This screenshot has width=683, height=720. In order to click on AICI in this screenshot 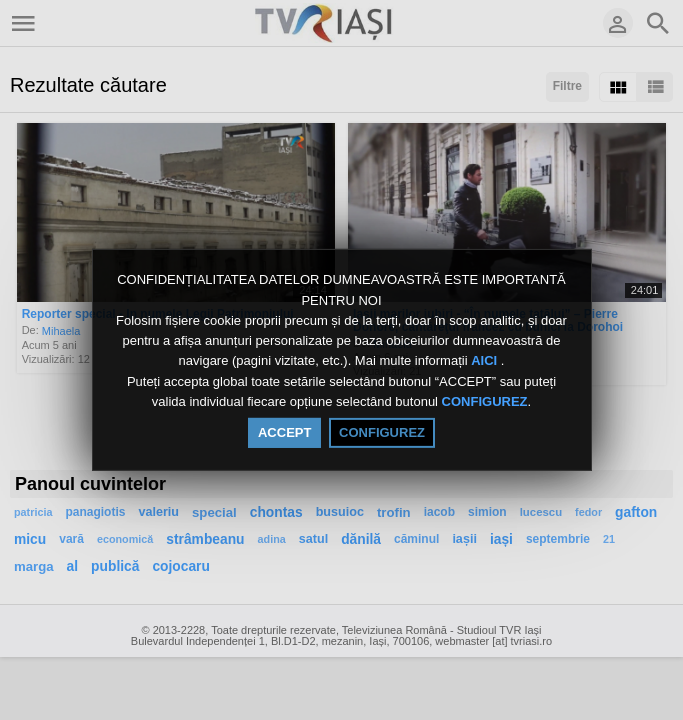, I will do `click(486, 361)`.